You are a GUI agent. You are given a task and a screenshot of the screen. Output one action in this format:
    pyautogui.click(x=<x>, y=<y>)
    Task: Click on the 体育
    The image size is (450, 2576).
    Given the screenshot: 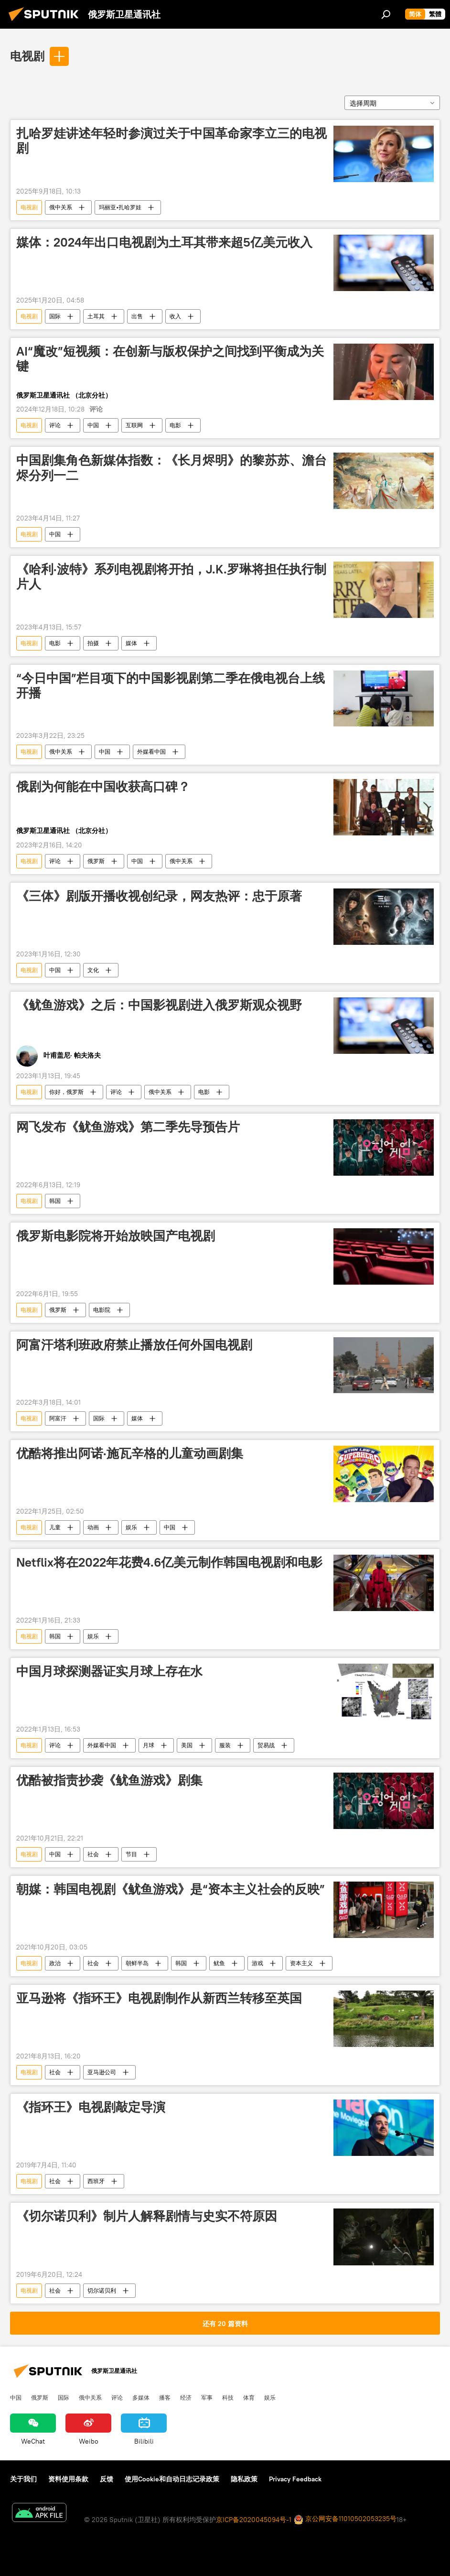 What is the action you would take?
    pyautogui.click(x=249, y=2397)
    